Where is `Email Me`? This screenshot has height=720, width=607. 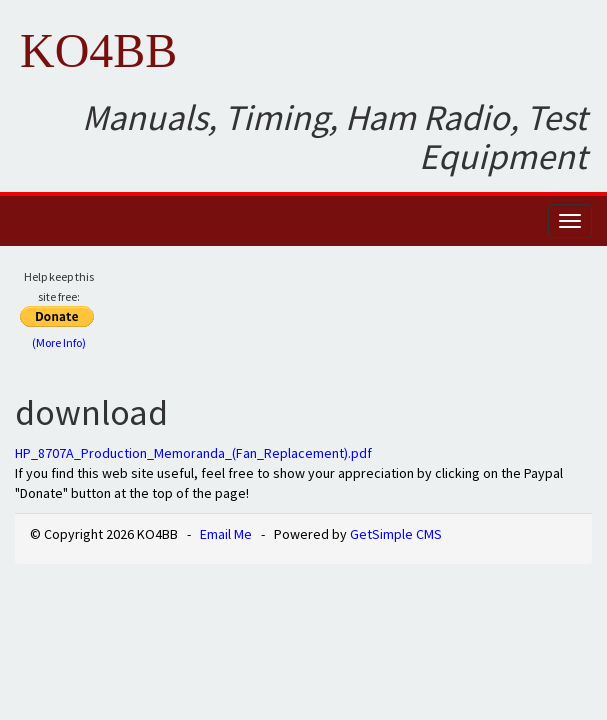 Email Me is located at coordinates (226, 534).